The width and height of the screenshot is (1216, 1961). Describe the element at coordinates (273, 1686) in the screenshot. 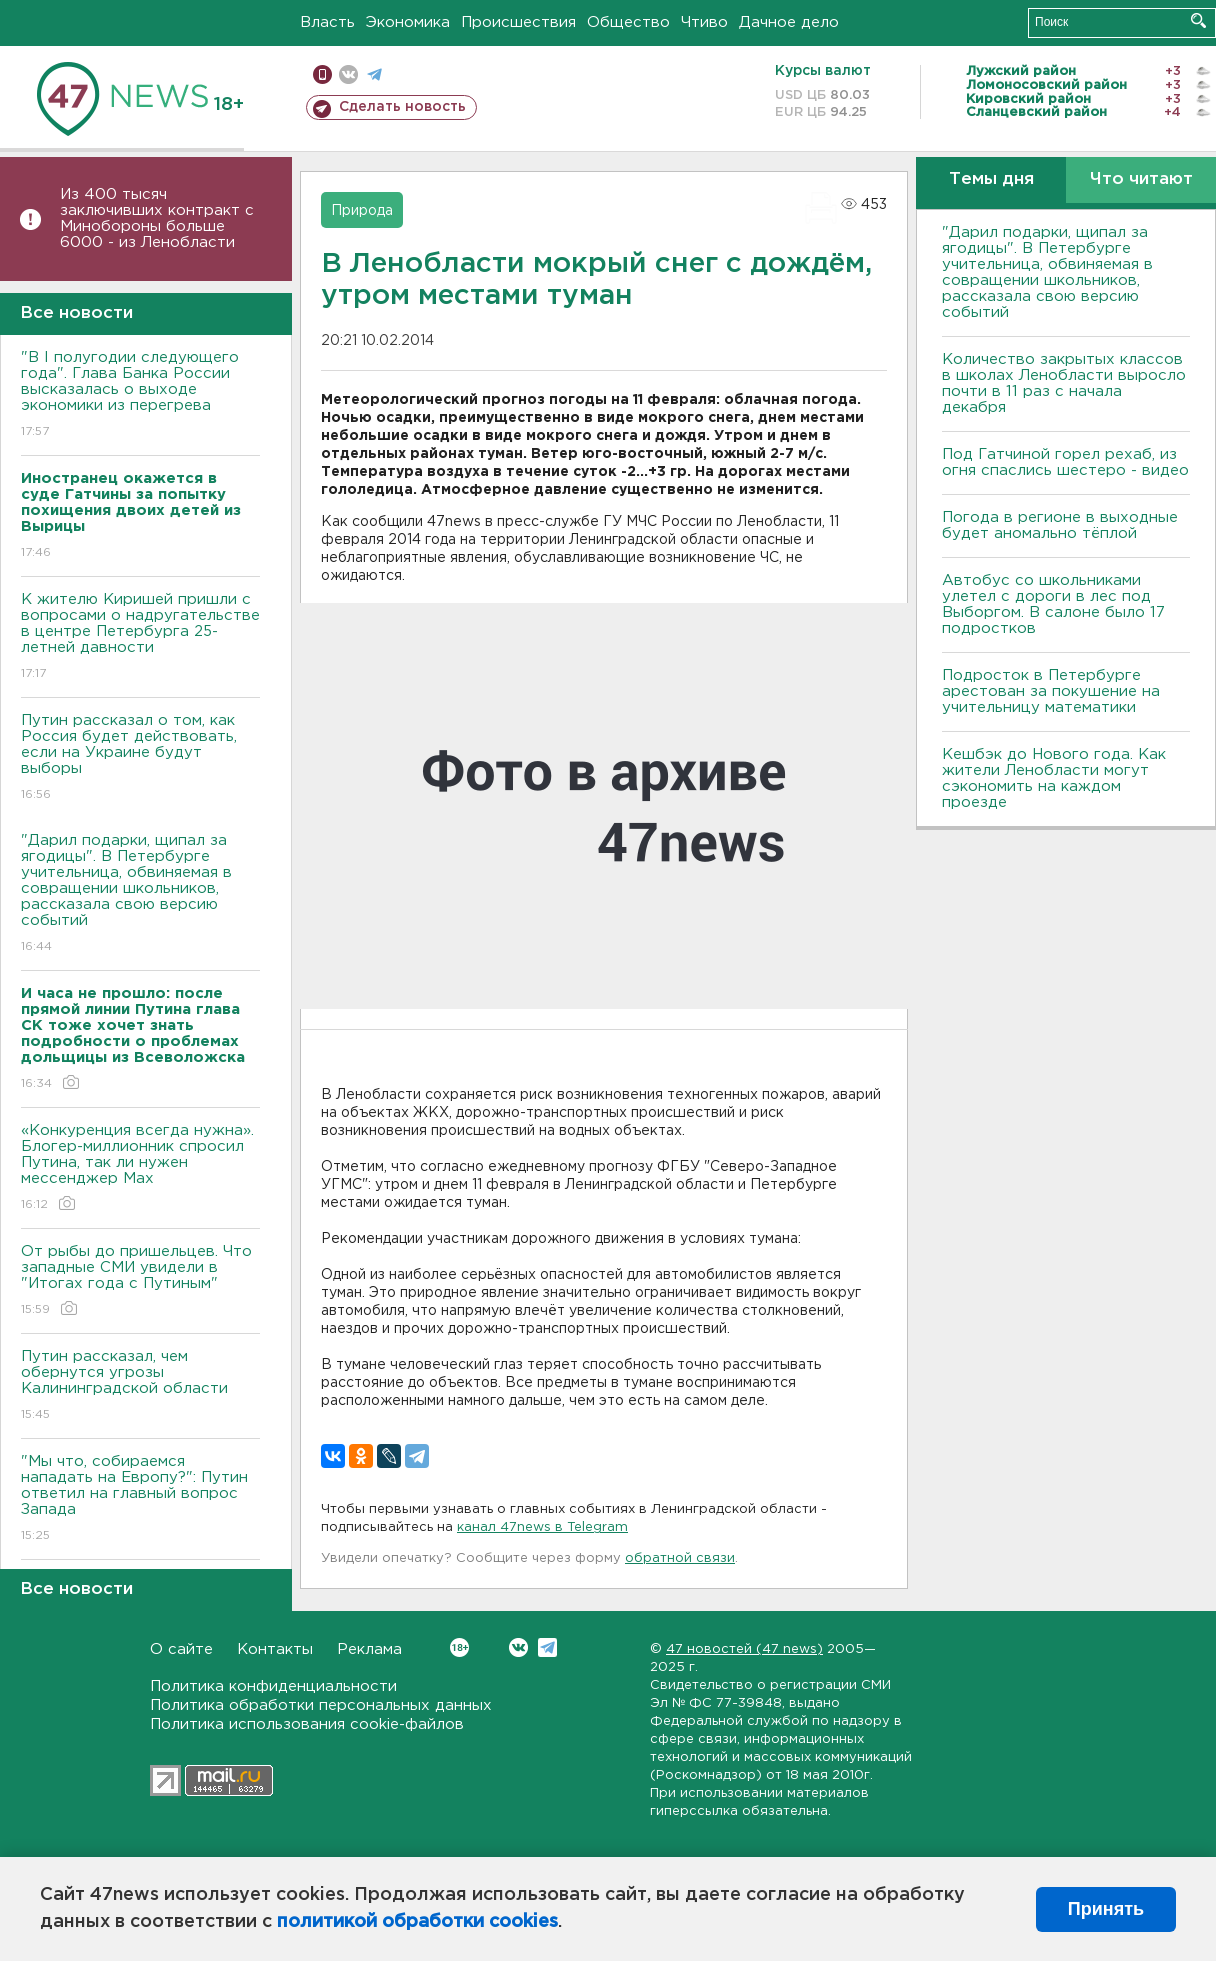

I see `Политика конфиденциальности` at that location.